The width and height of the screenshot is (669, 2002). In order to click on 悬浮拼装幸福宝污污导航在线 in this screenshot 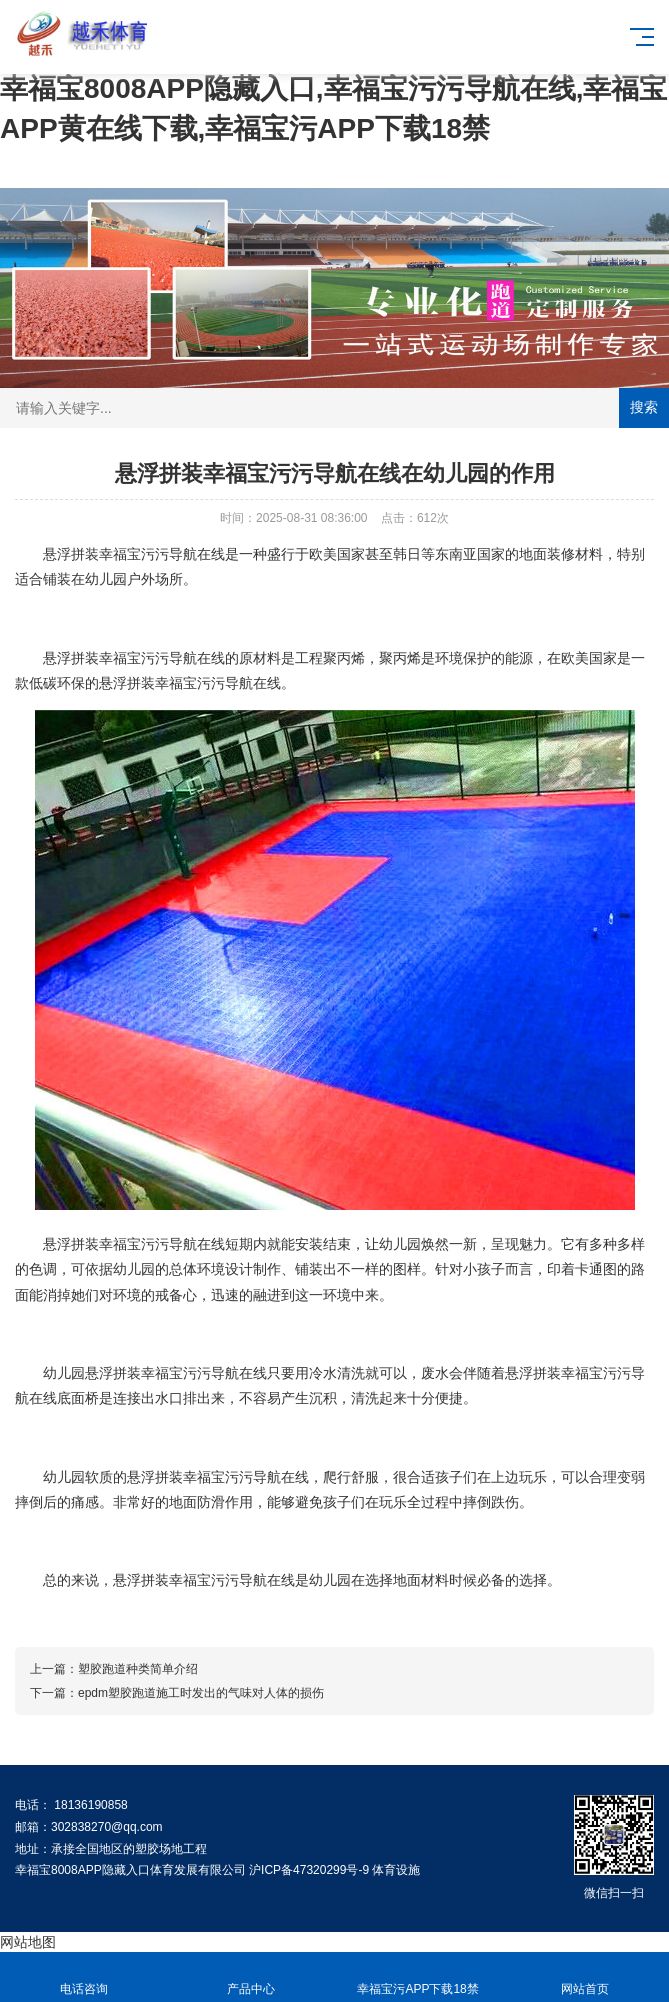, I will do `click(134, 554)`.